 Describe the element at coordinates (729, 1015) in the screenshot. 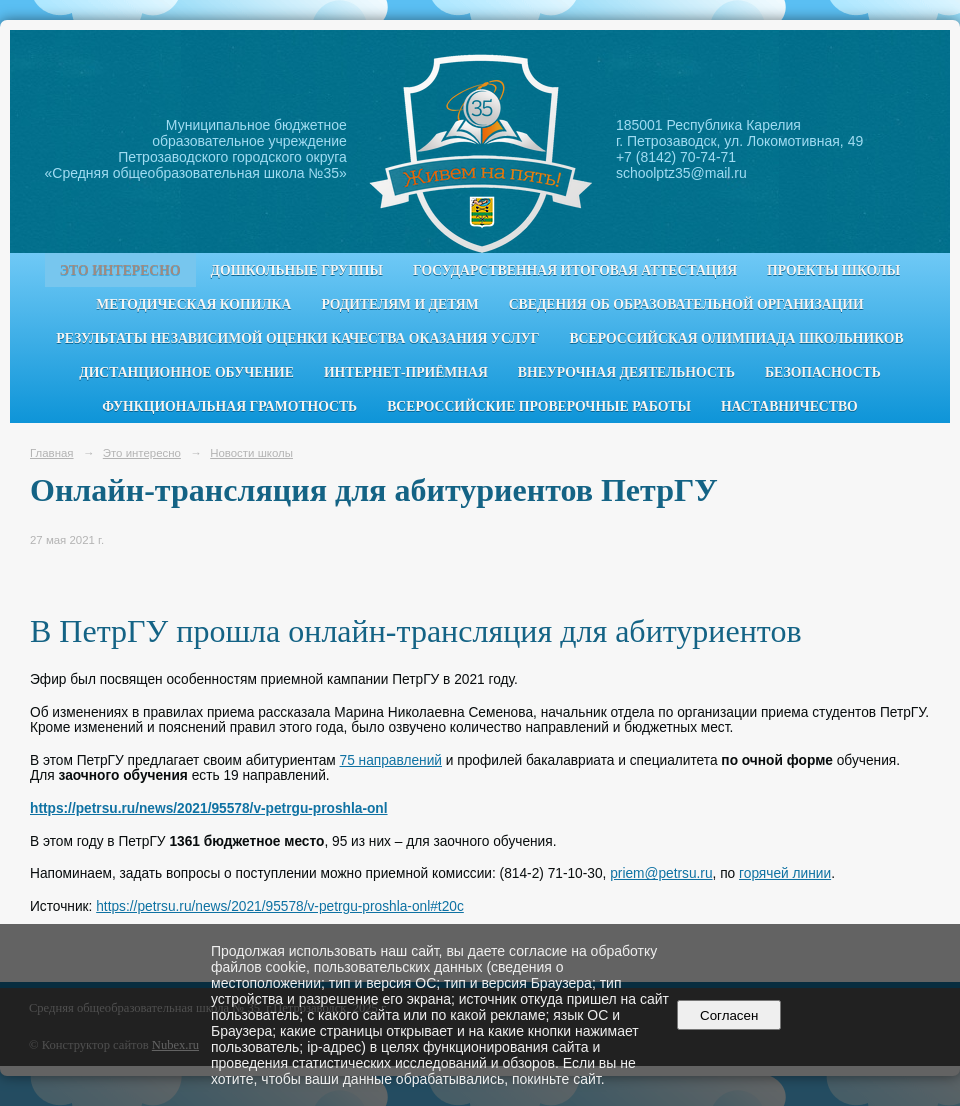

I see `Согласен` at that location.